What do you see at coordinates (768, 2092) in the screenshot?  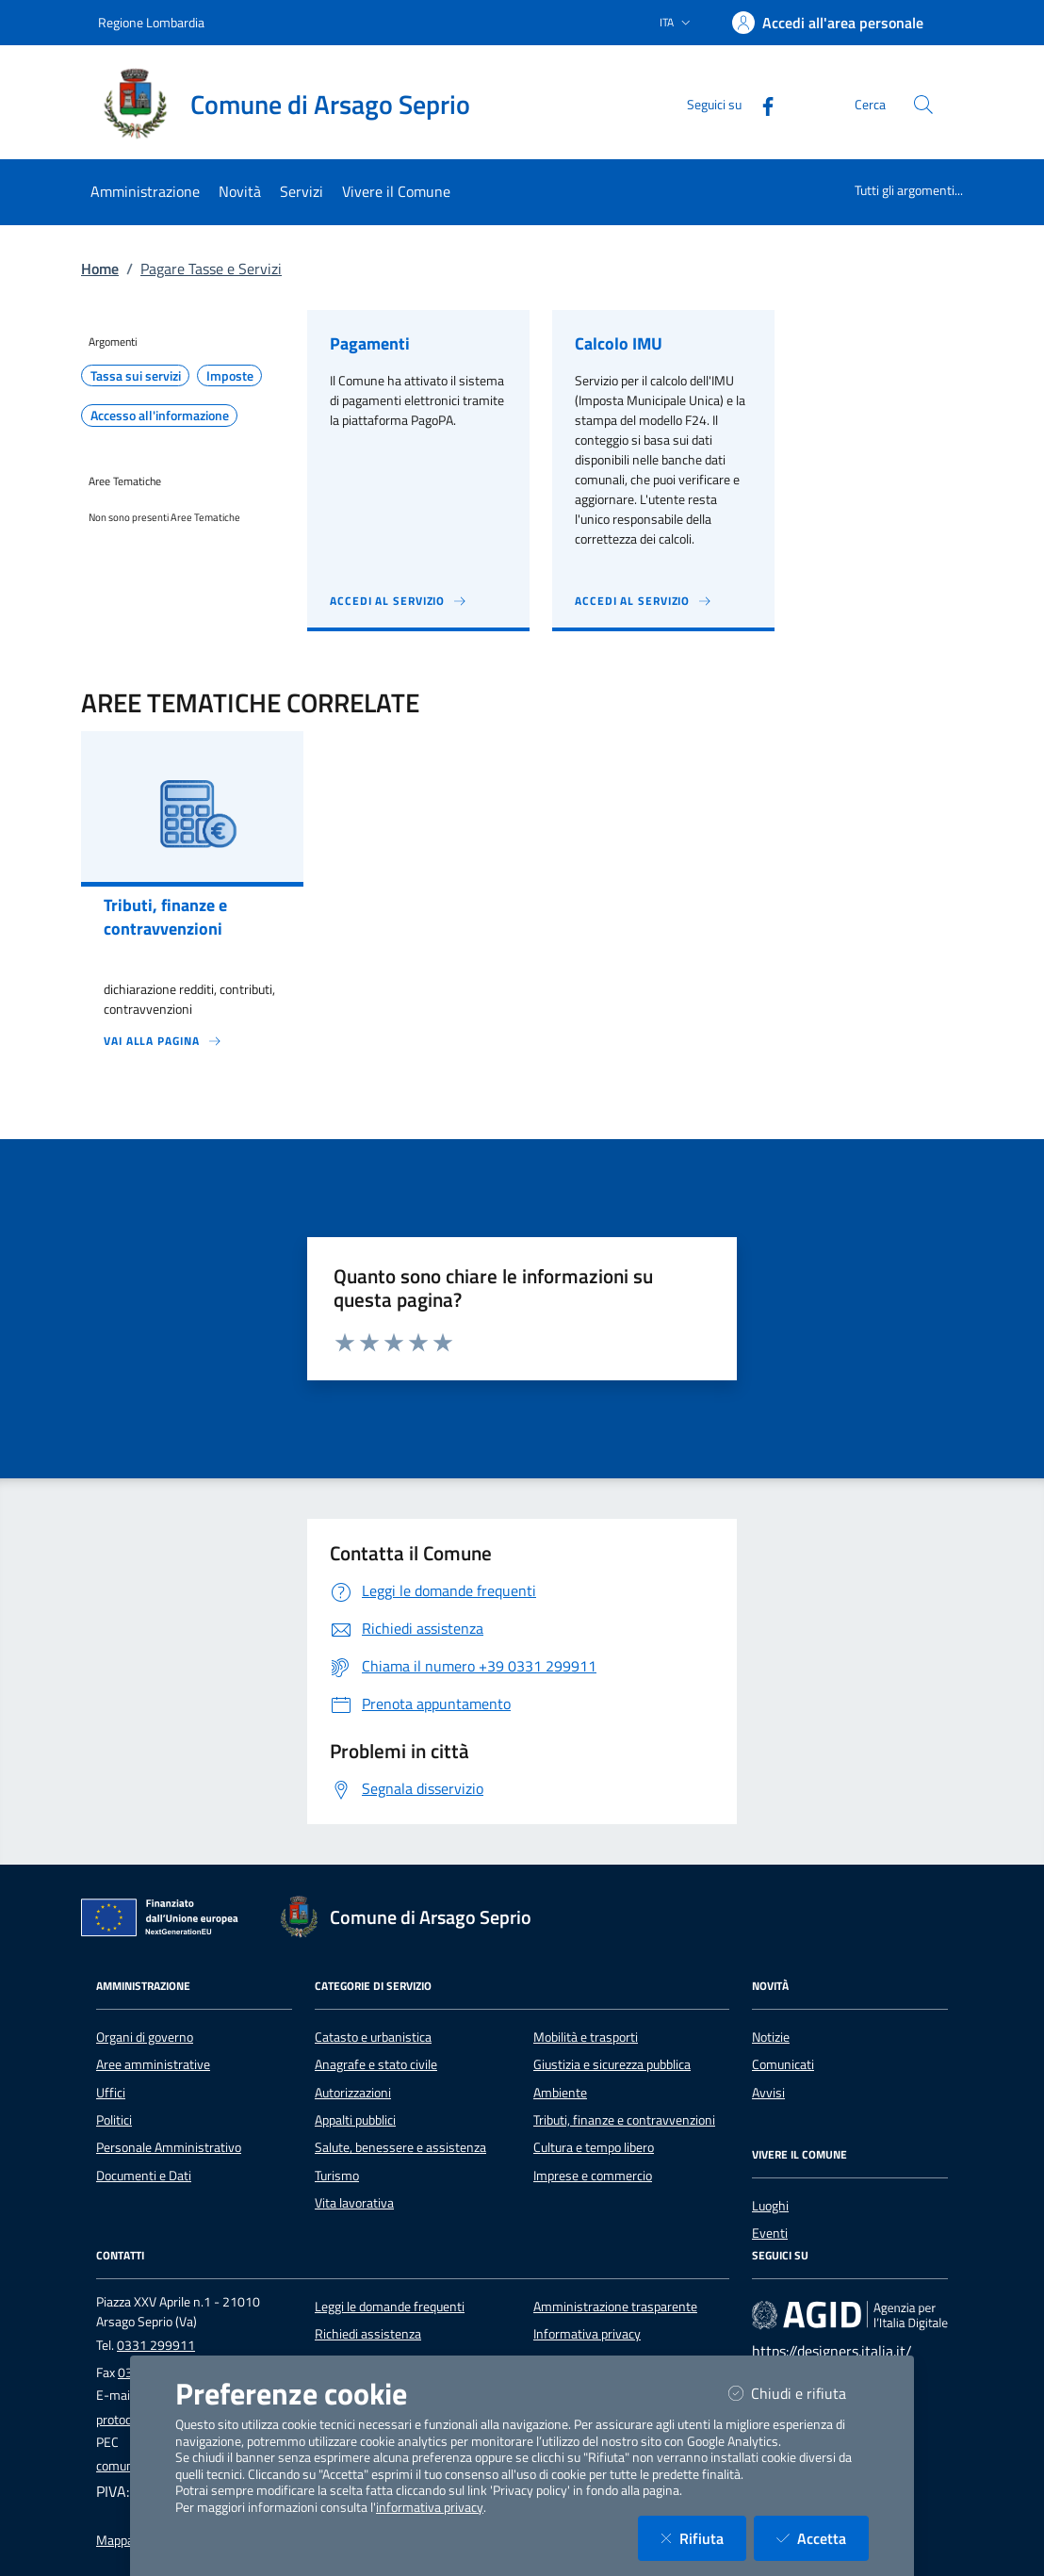 I see `Avvisi` at bounding box center [768, 2092].